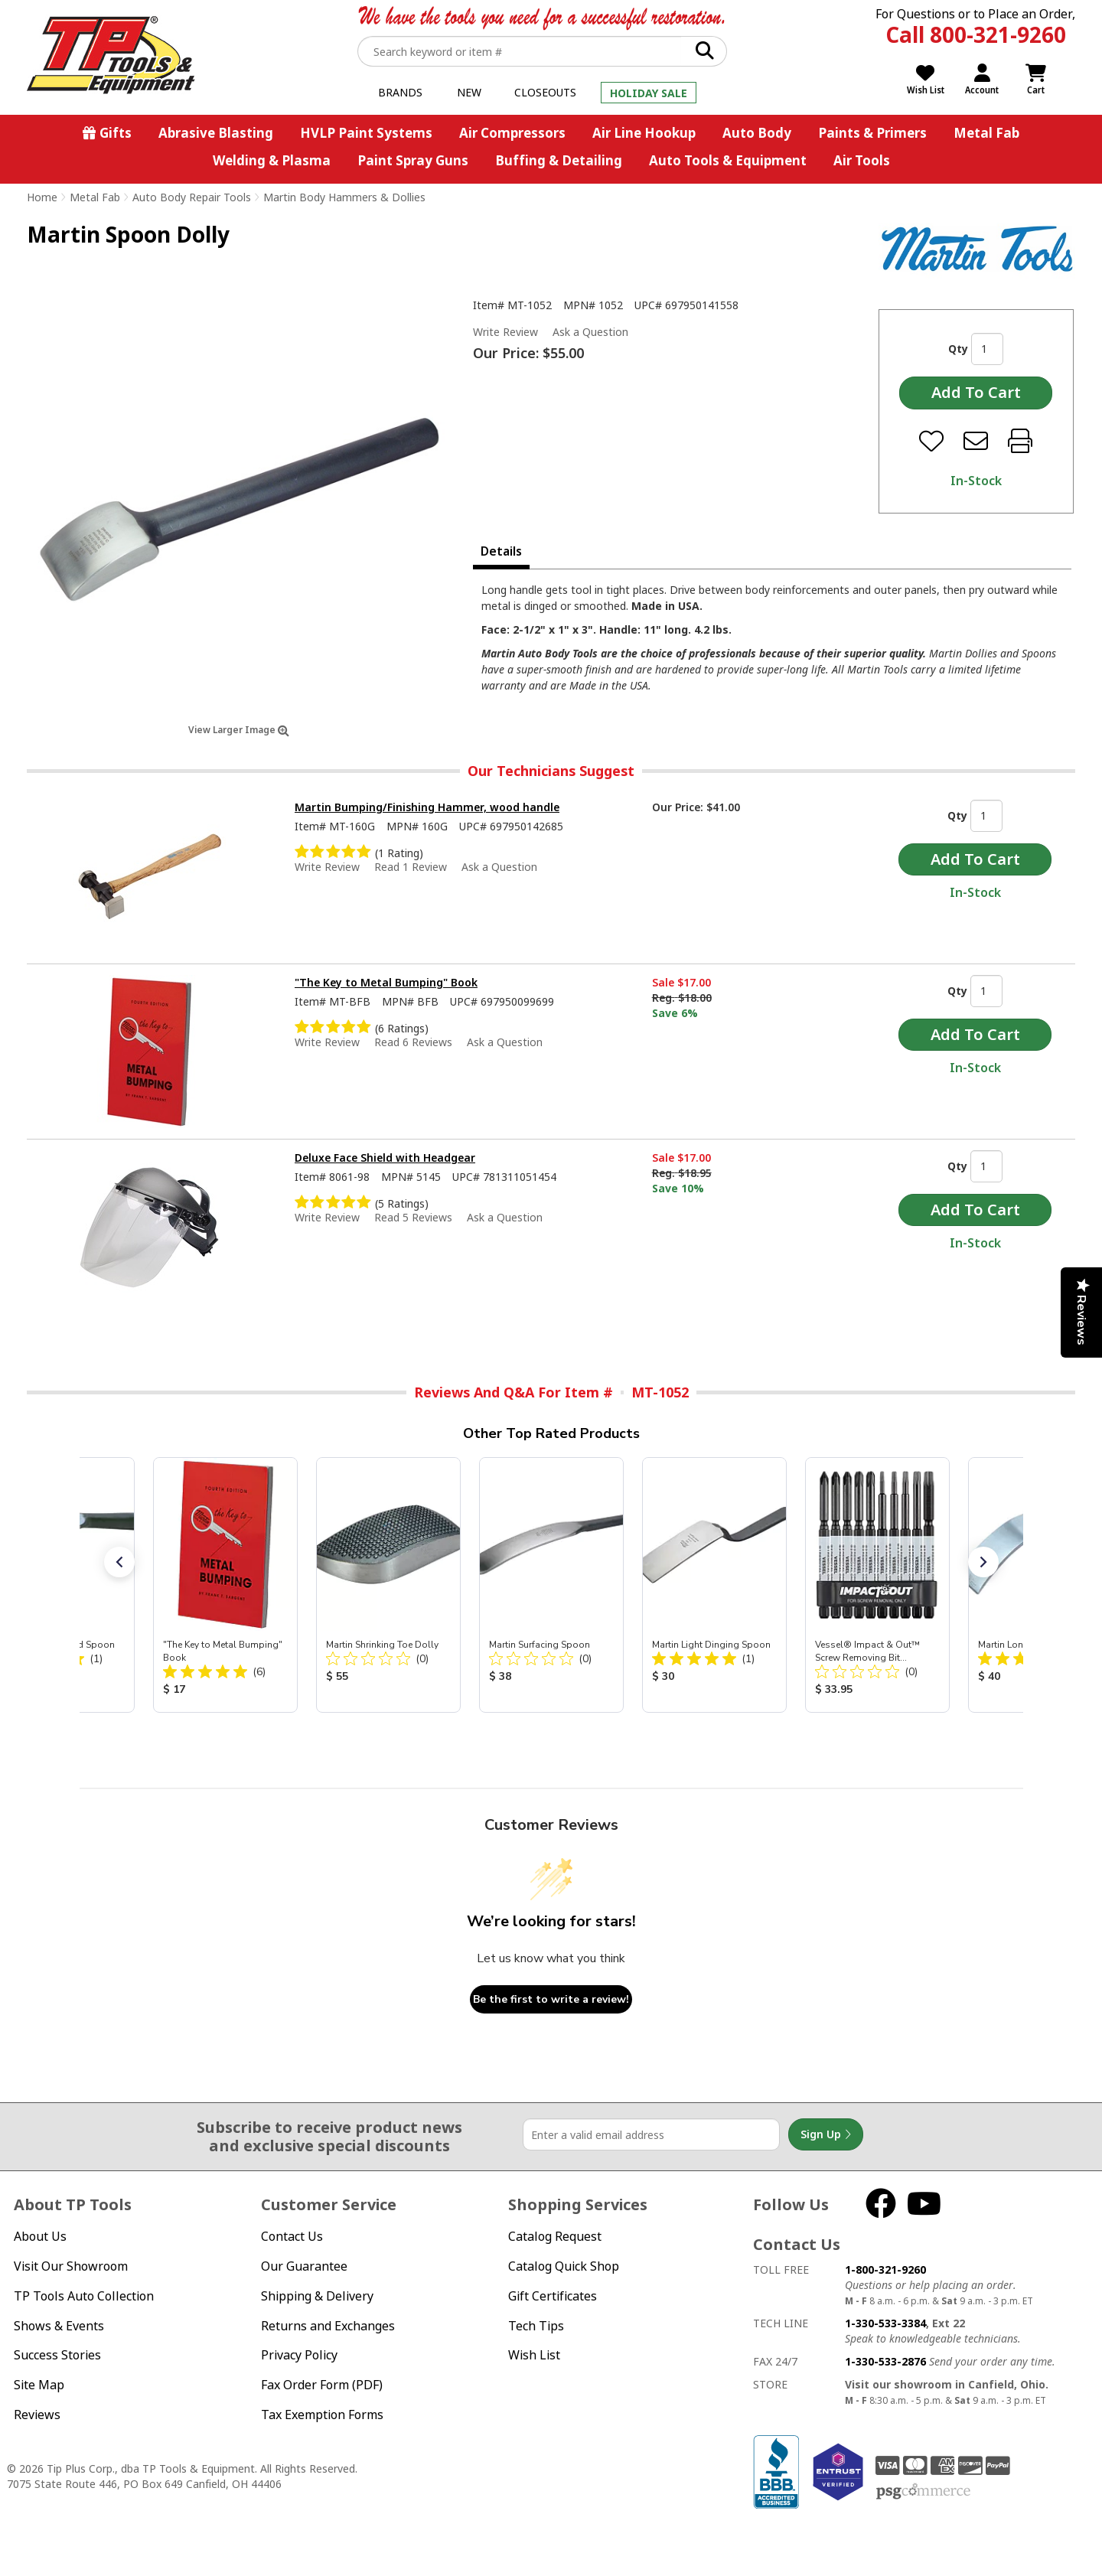 The height and width of the screenshot is (2576, 1102). Describe the element at coordinates (385, 1157) in the screenshot. I see `Deluxe Face Shield with Headgear` at that location.